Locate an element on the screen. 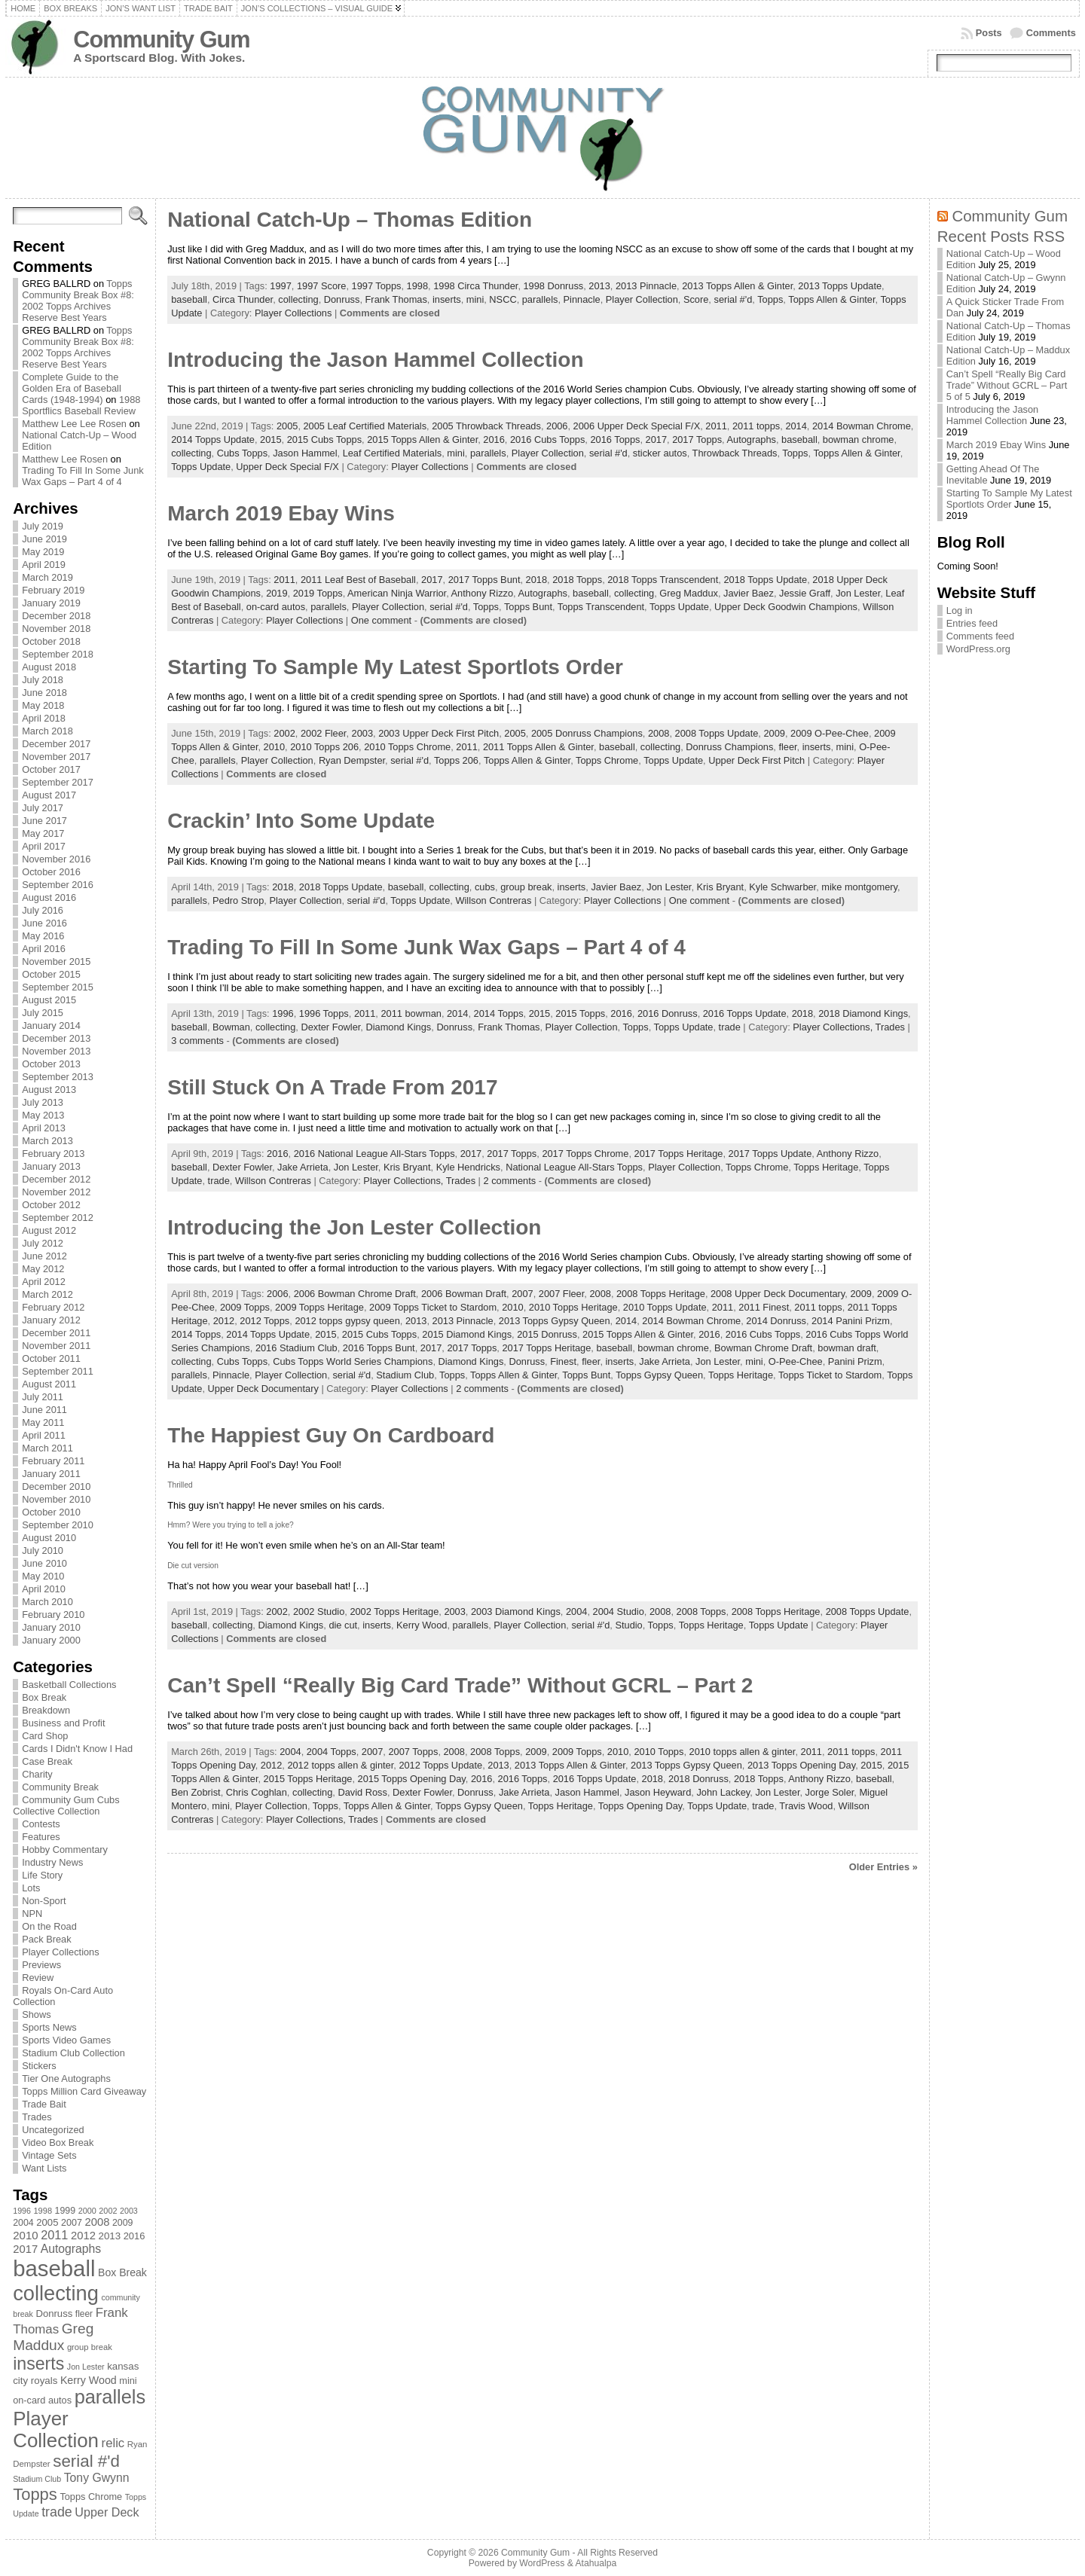 This screenshot has height=2576, width=1085. Topps Heritage is located at coordinates (825, 1167).